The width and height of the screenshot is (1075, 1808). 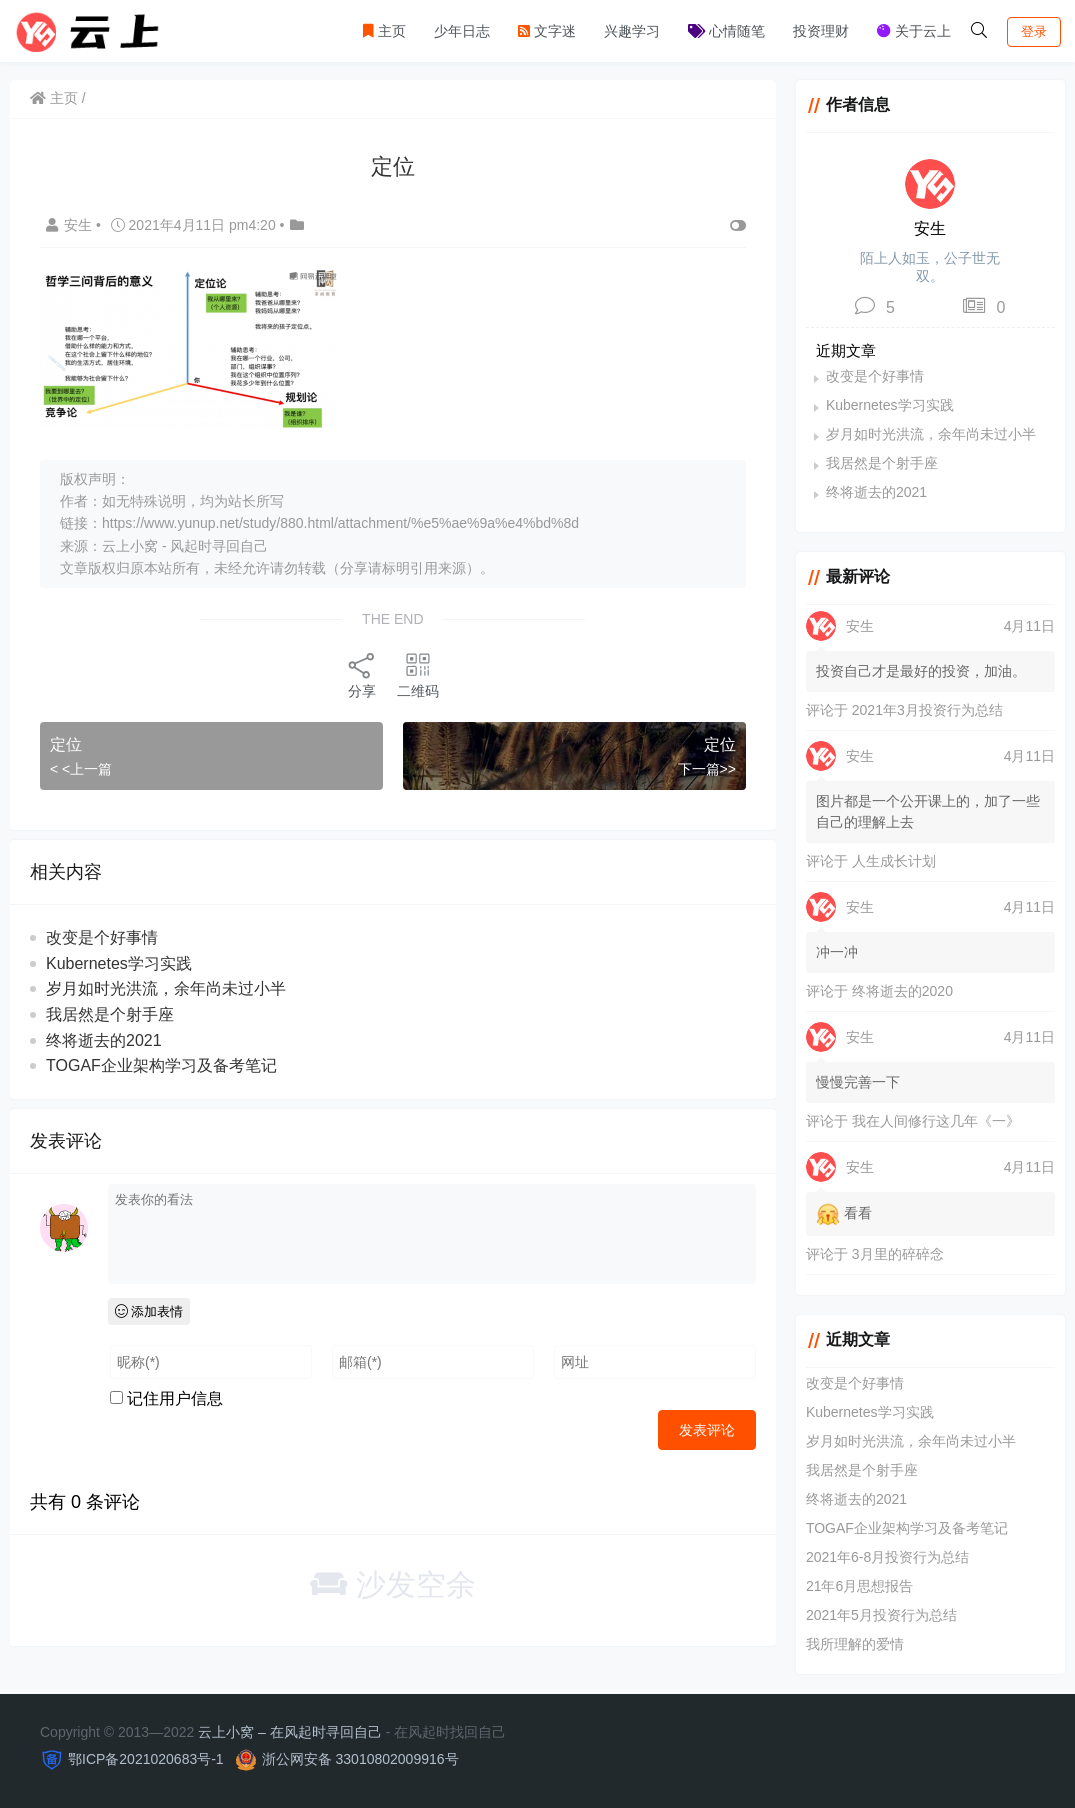 What do you see at coordinates (936, 1121) in the screenshot?
I see `我在人间修行这几年《一》` at bounding box center [936, 1121].